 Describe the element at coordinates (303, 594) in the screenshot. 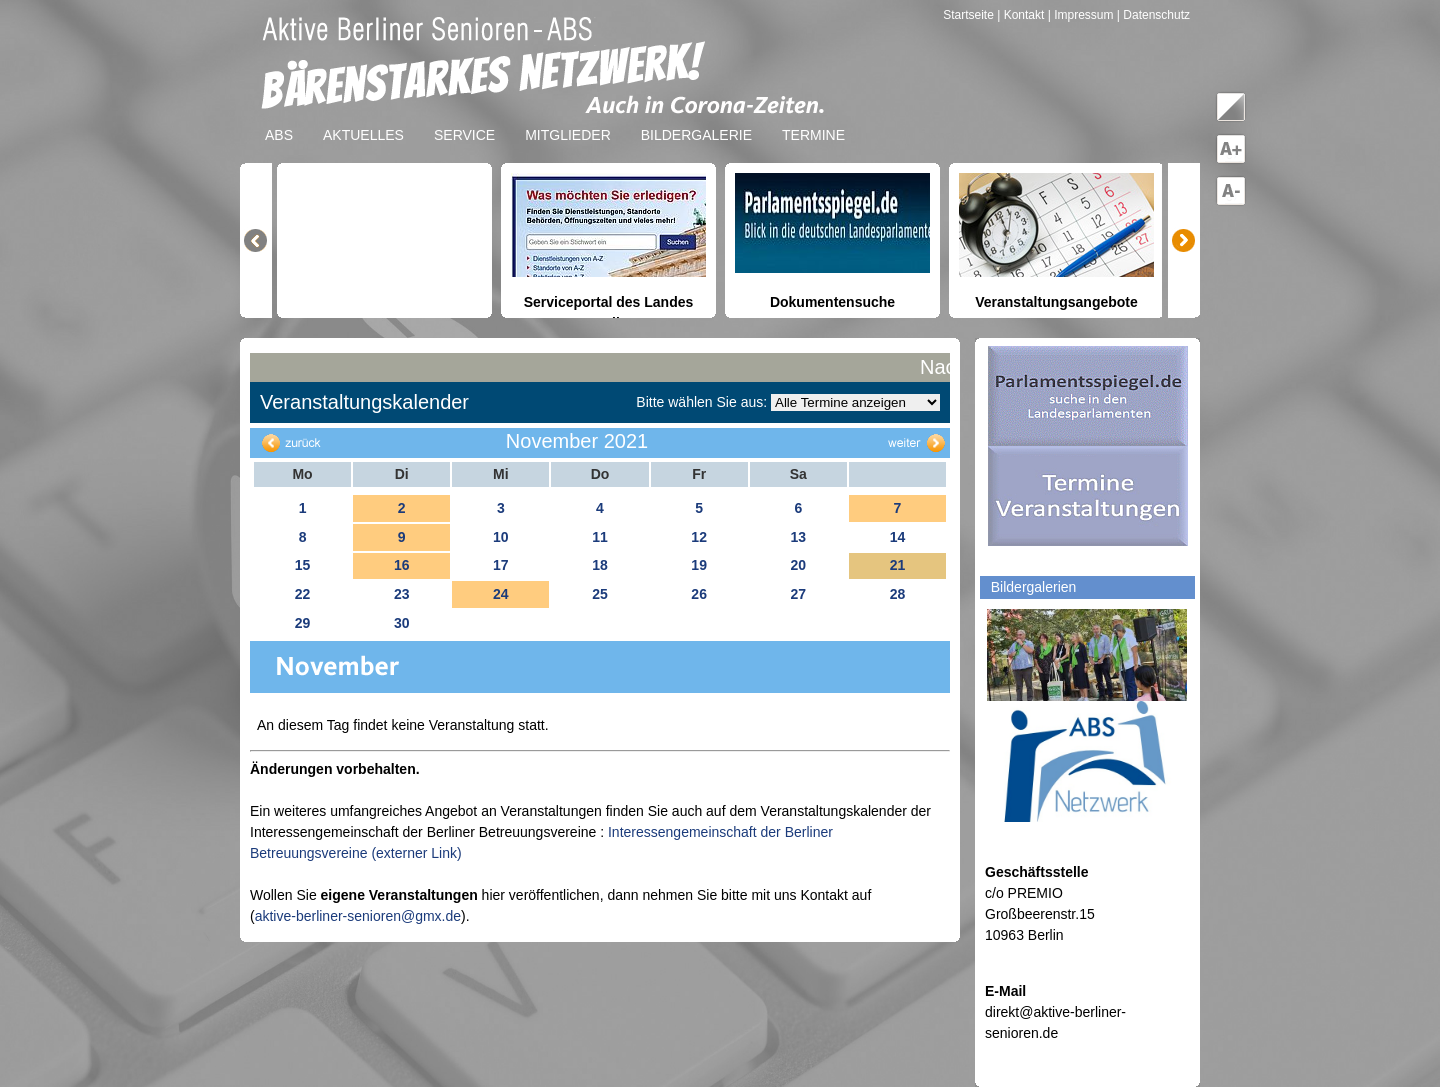

I see `22` at that location.